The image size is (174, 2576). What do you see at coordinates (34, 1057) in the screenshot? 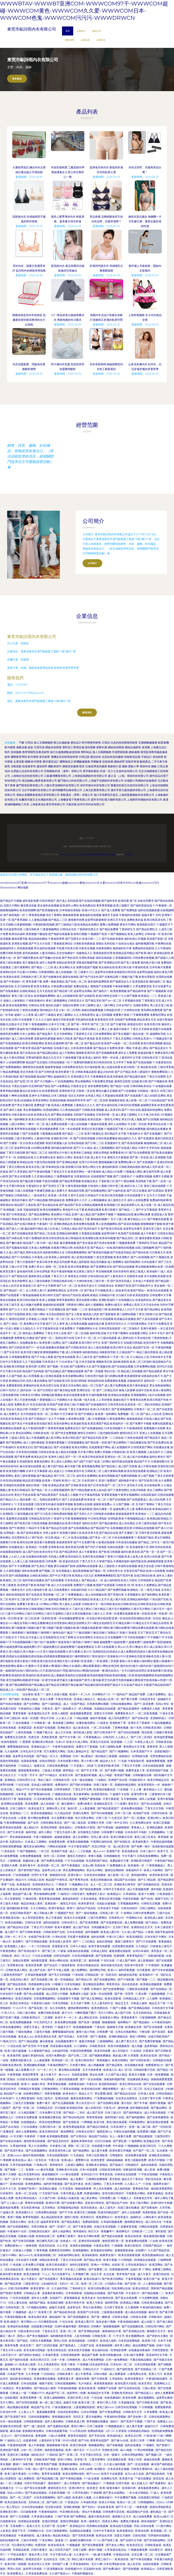
I see `宅男福利影院` at bounding box center [34, 1057].